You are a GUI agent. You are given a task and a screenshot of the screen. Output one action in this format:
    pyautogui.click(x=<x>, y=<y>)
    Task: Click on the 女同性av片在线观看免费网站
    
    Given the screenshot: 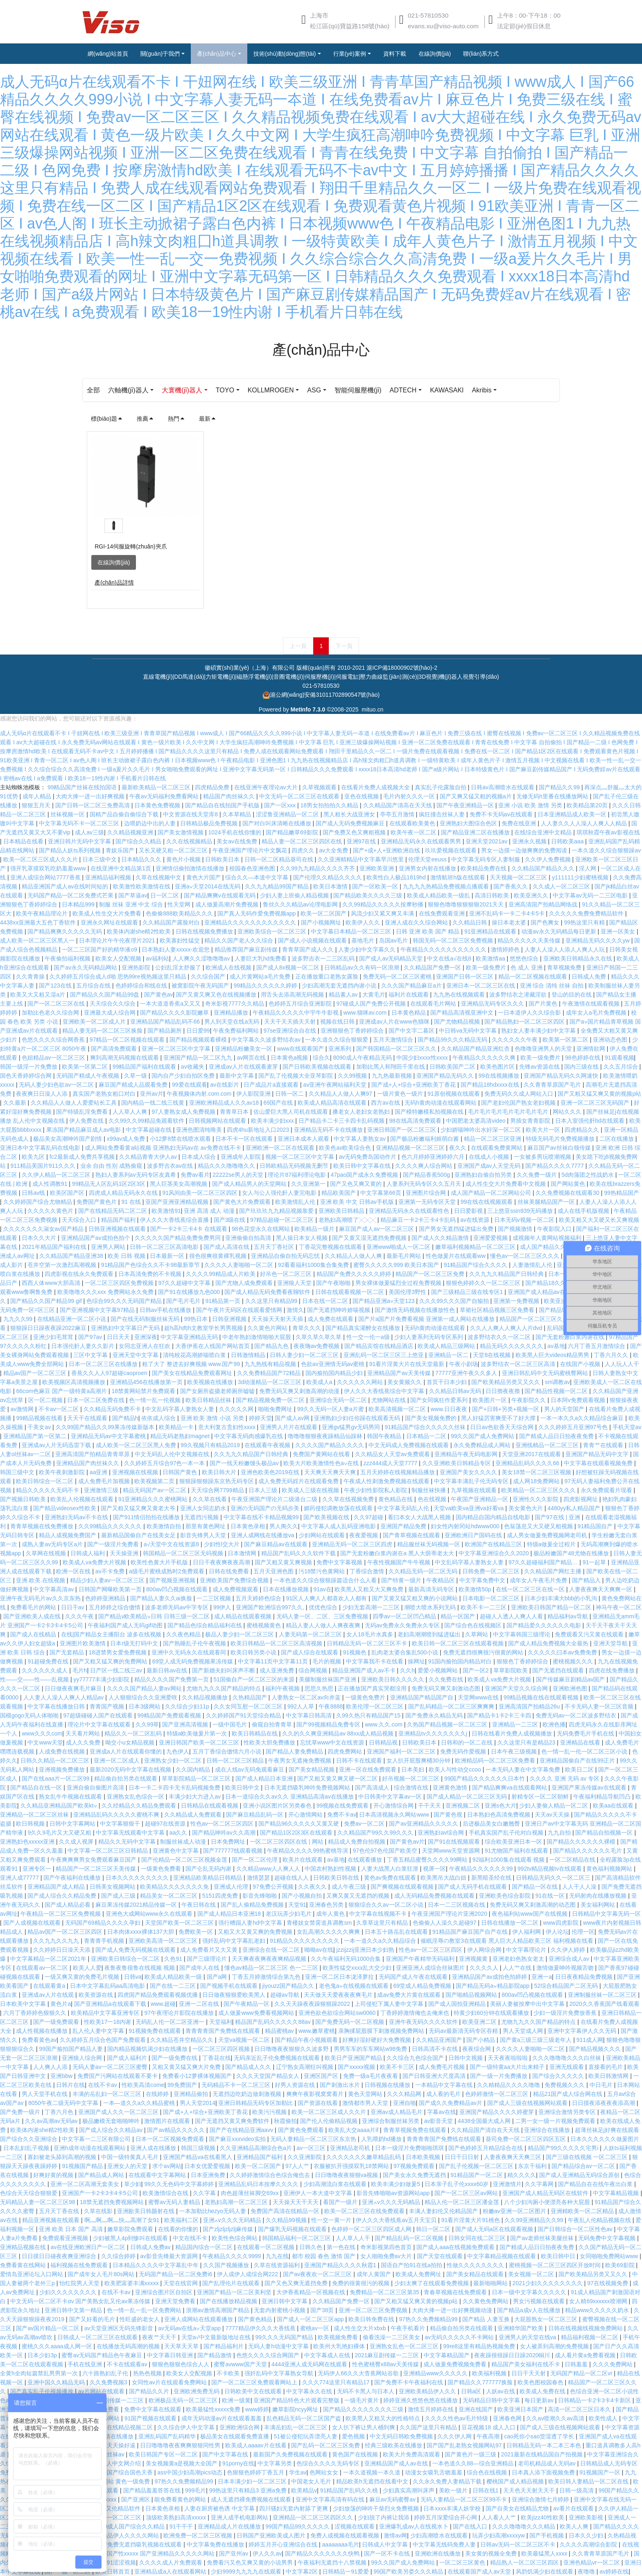 What is the action you would take?
    pyautogui.click(x=170, y=2382)
    